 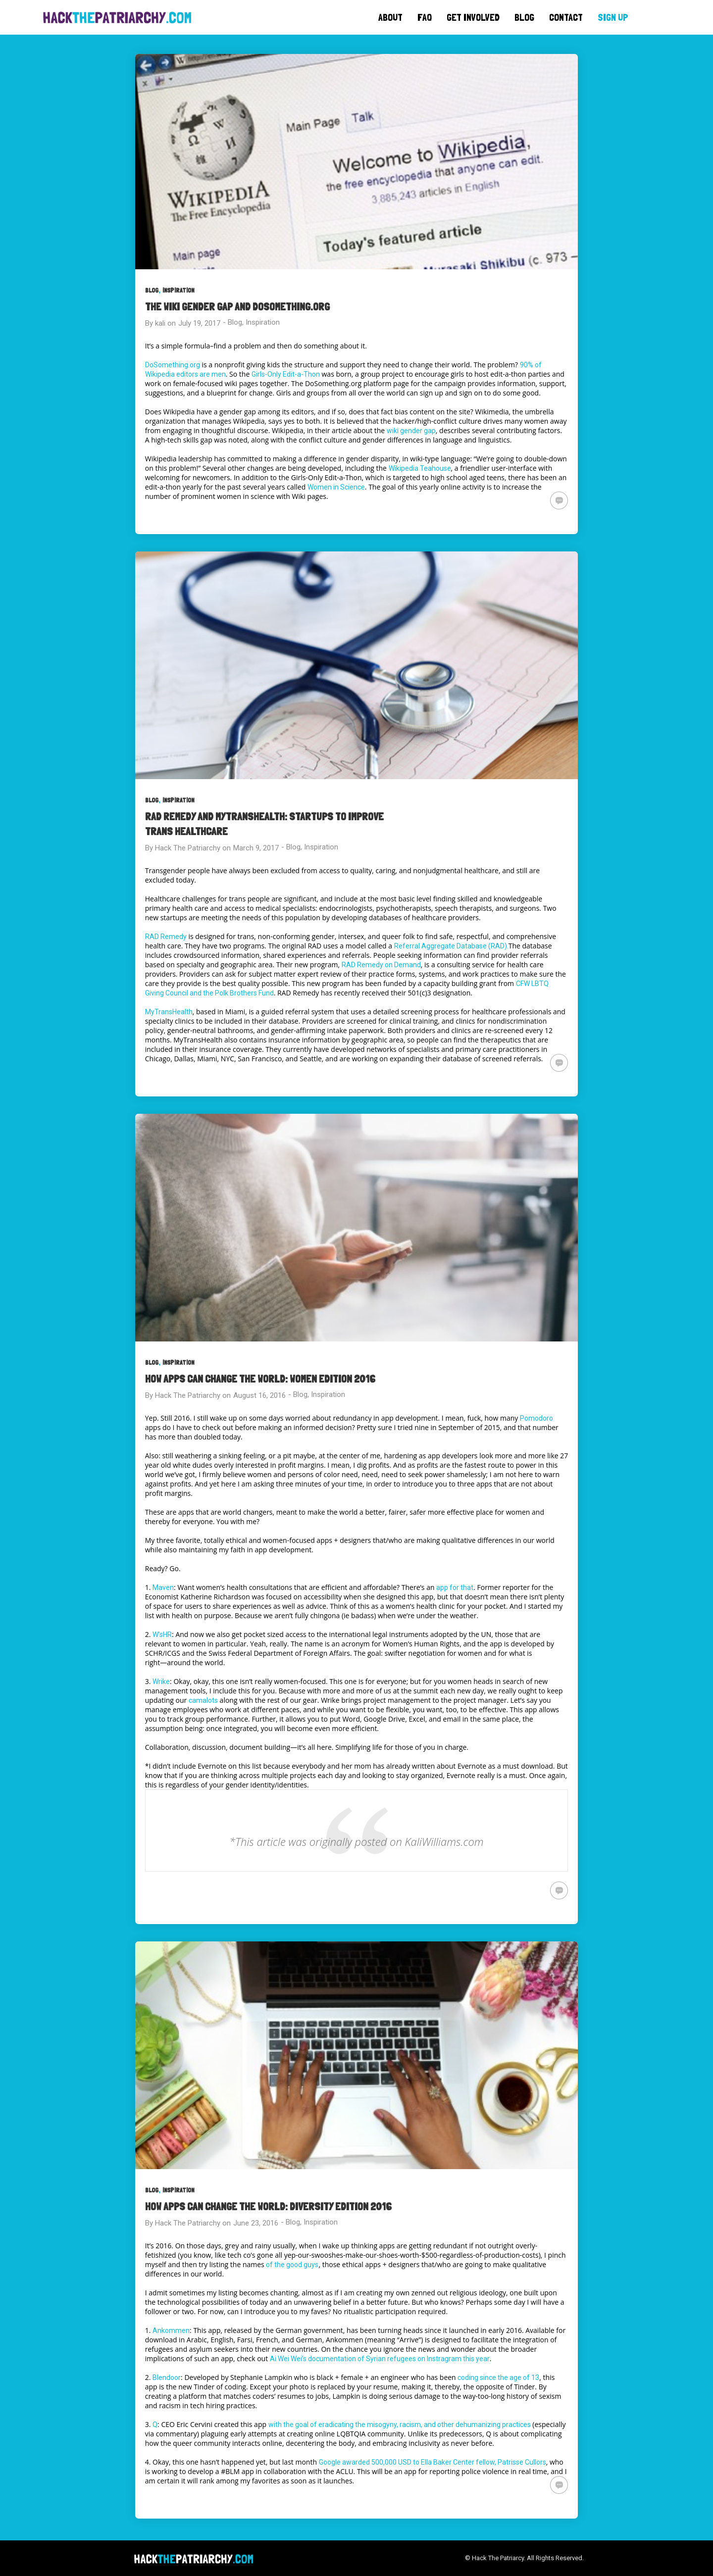 I want to click on coding since the age of 13, so click(x=498, y=2377).